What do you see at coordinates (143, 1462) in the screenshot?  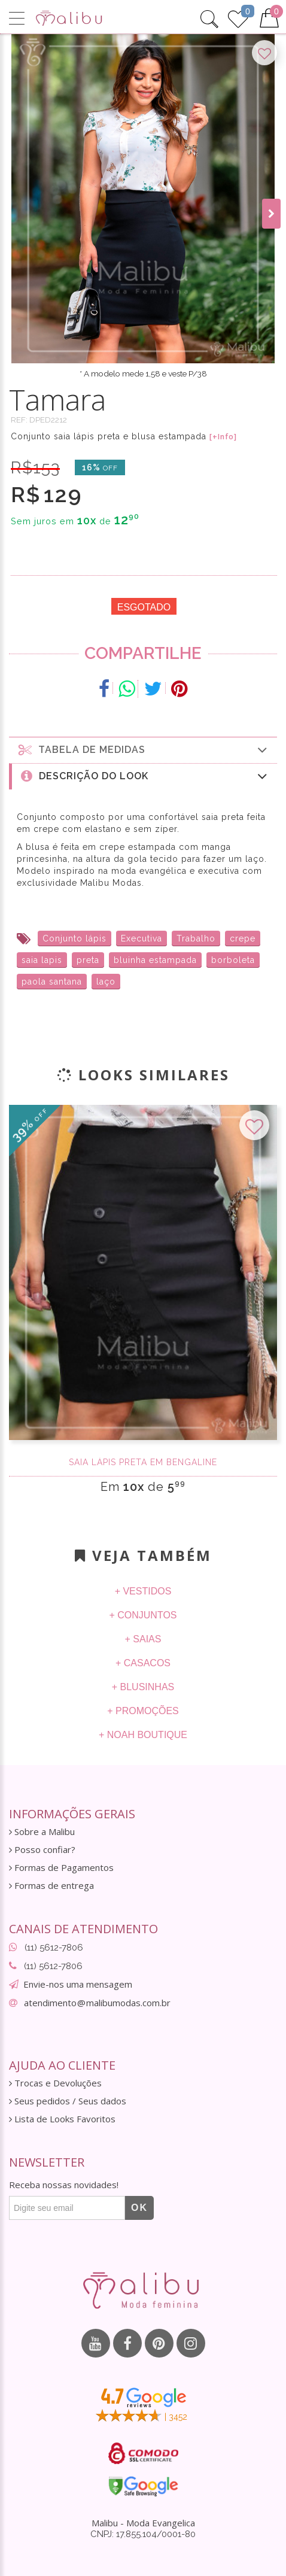 I see `Saia Lápis Preta em Bengaline` at bounding box center [143, 1462].